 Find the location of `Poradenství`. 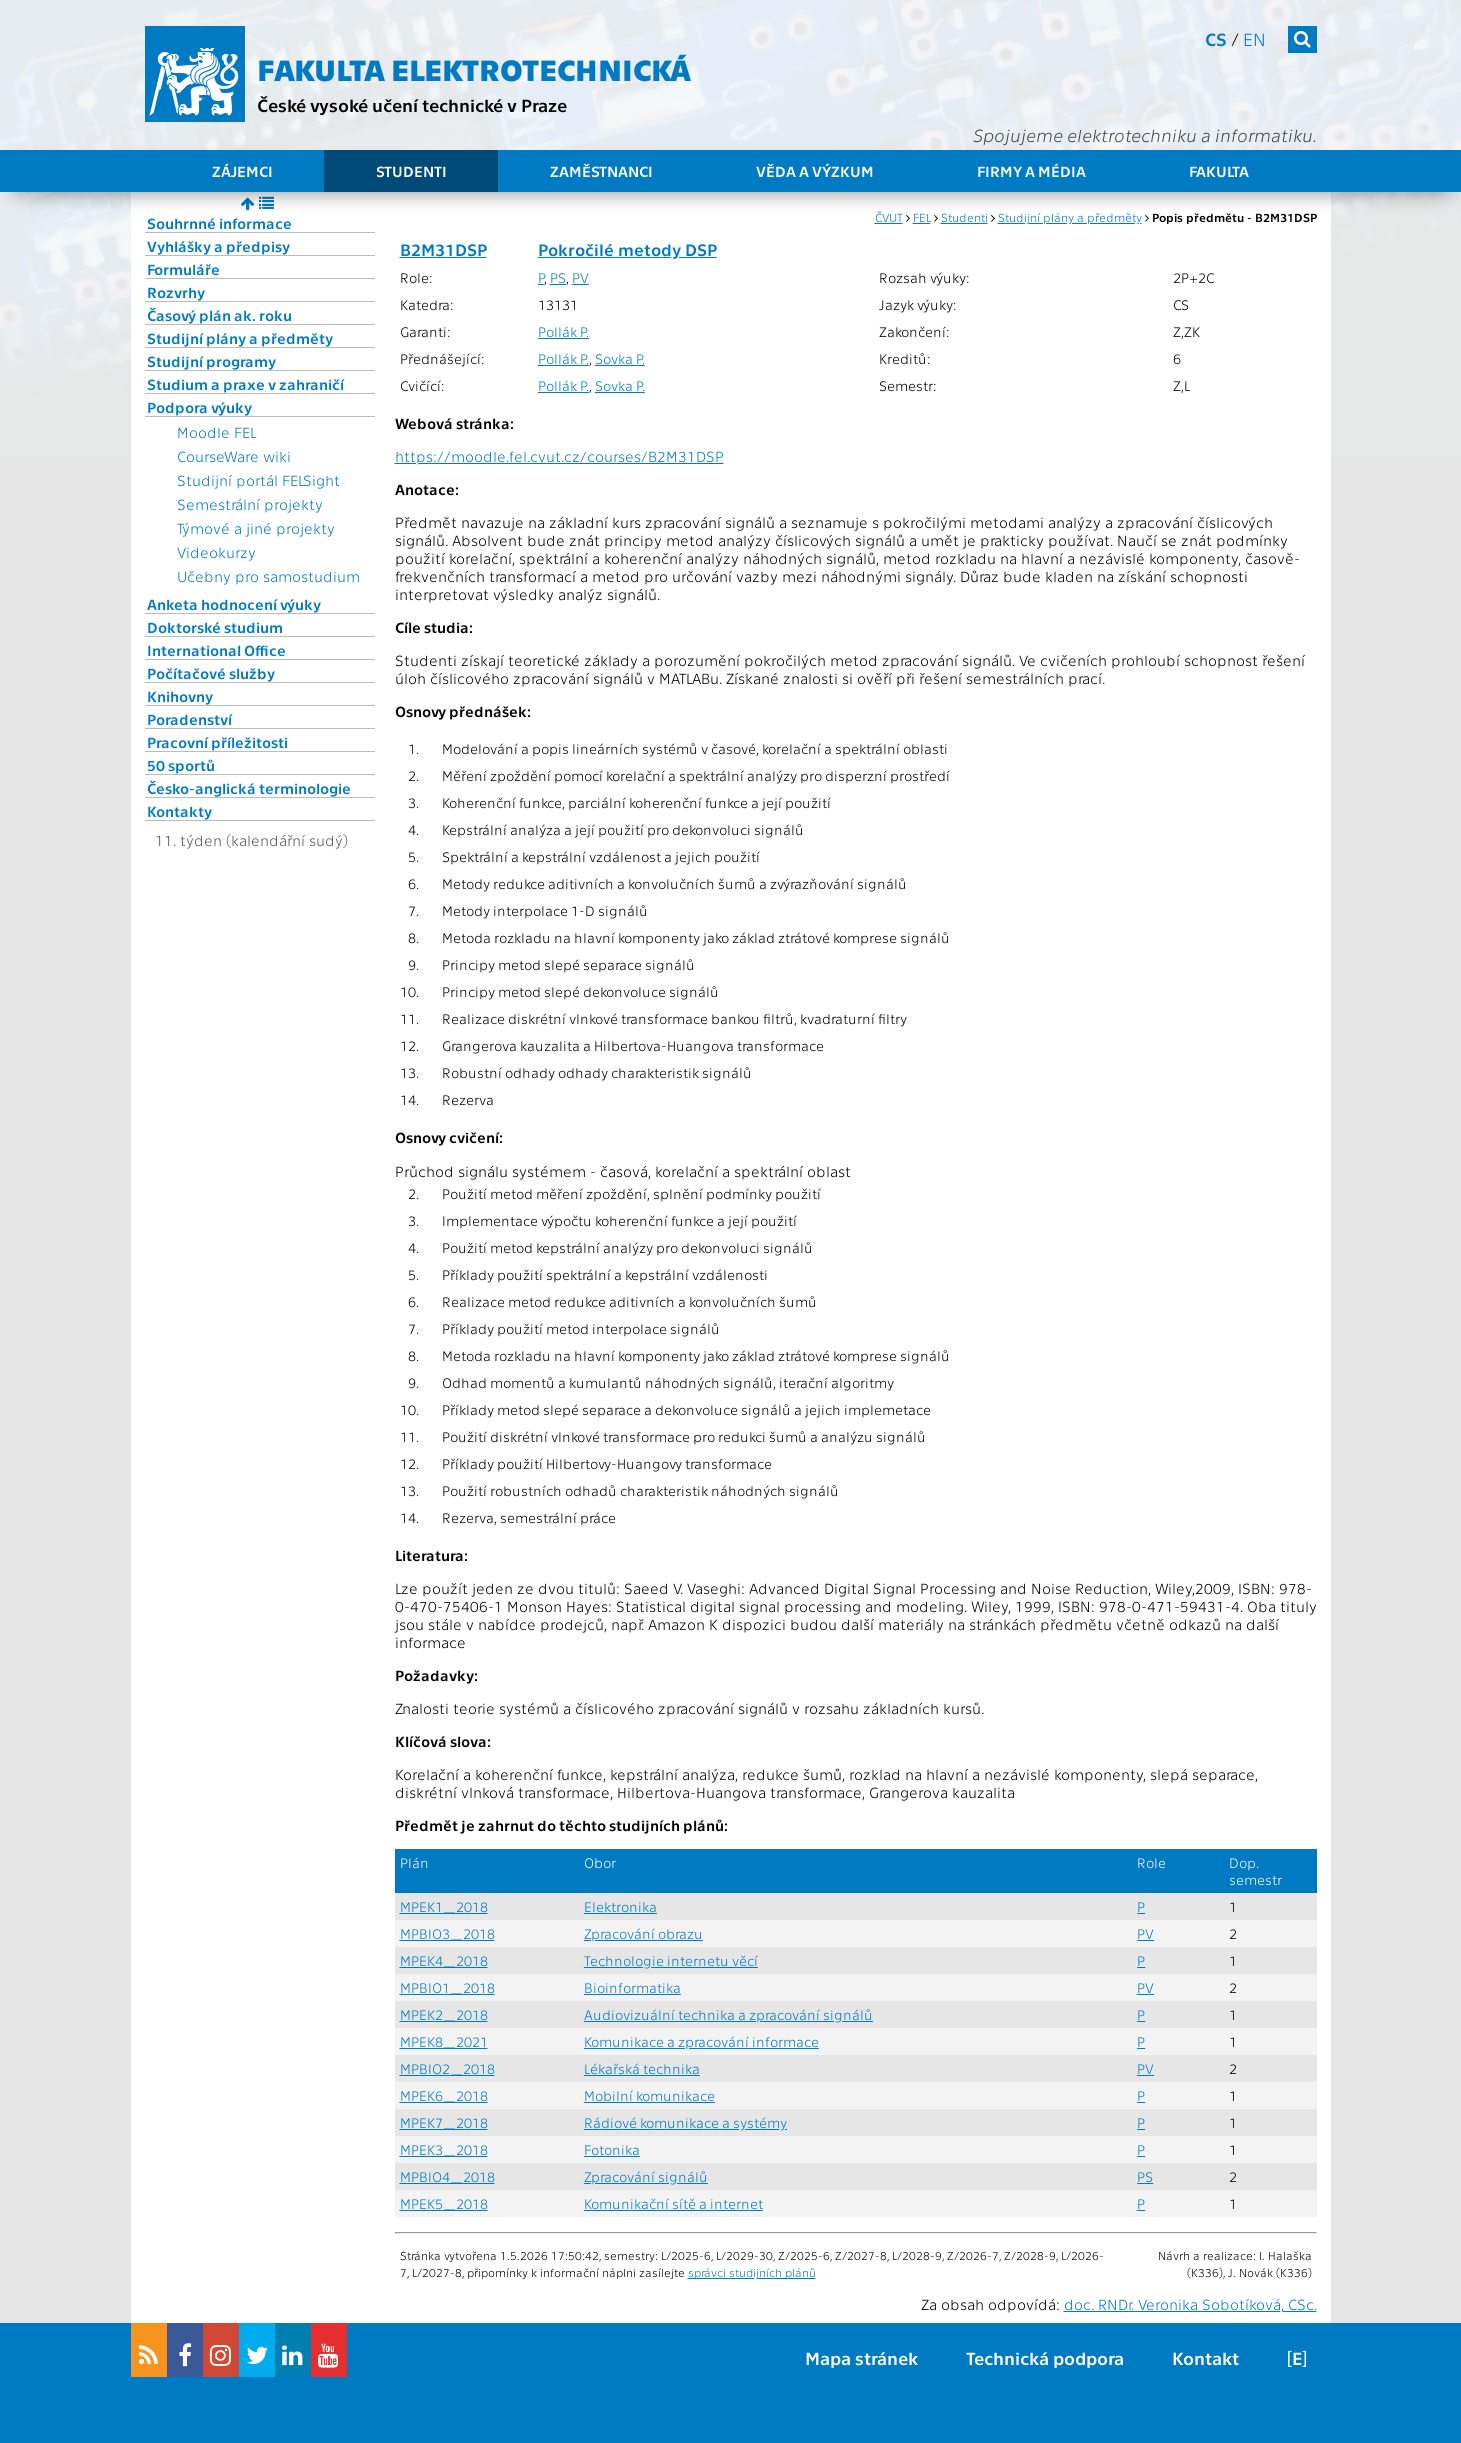

Poradenství is located at coordinates (189, 719).